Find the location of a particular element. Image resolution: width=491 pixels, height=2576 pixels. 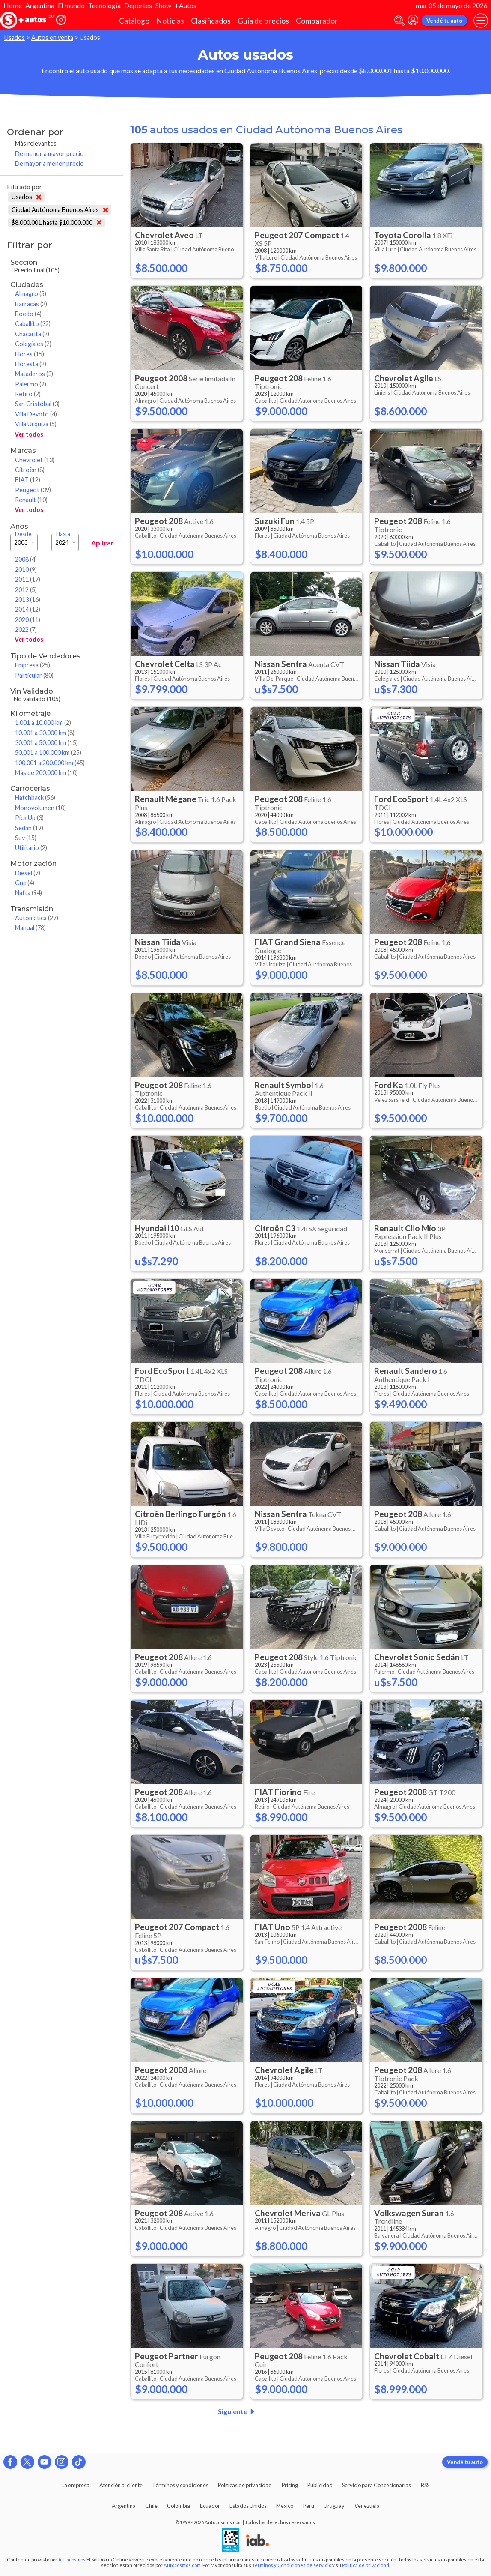

FIAT is located at coordinates (27, 479).